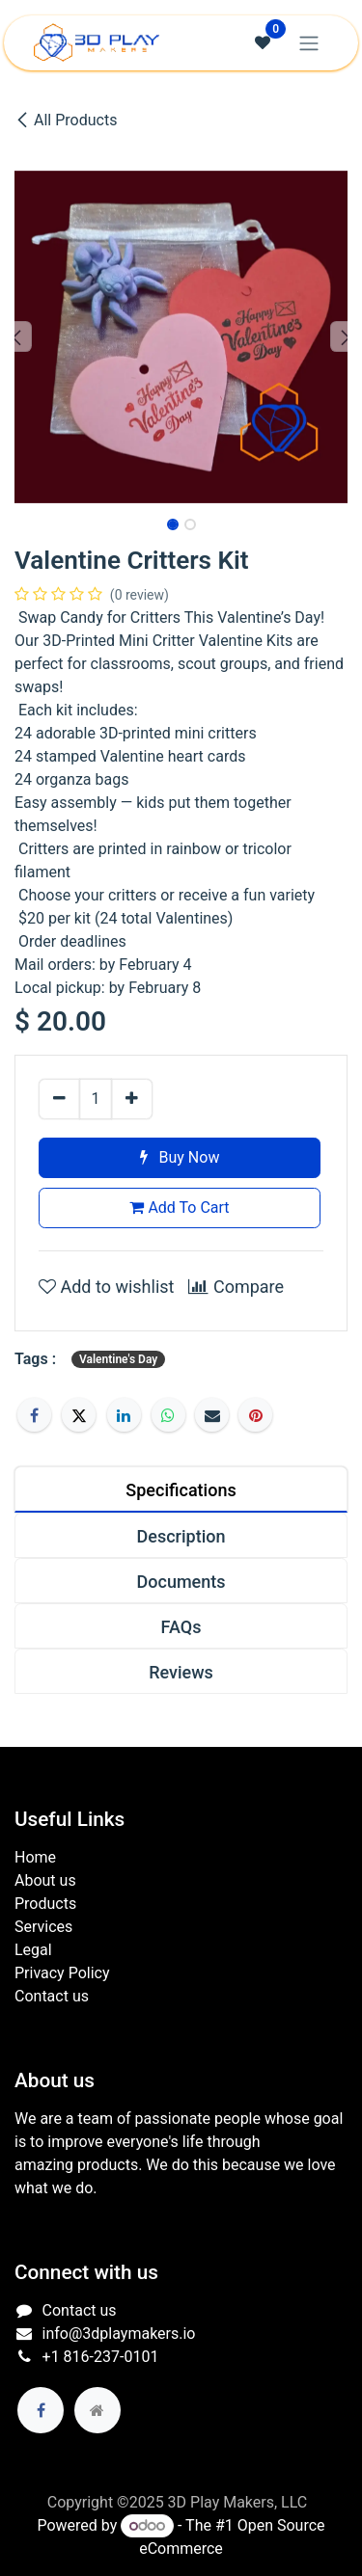 This screenshot has height=2576, width=362. What do you see at coordinates (124, 1415) in the screenshot?
I see `[LinkedIn]` at bounding box center [124, 1415].